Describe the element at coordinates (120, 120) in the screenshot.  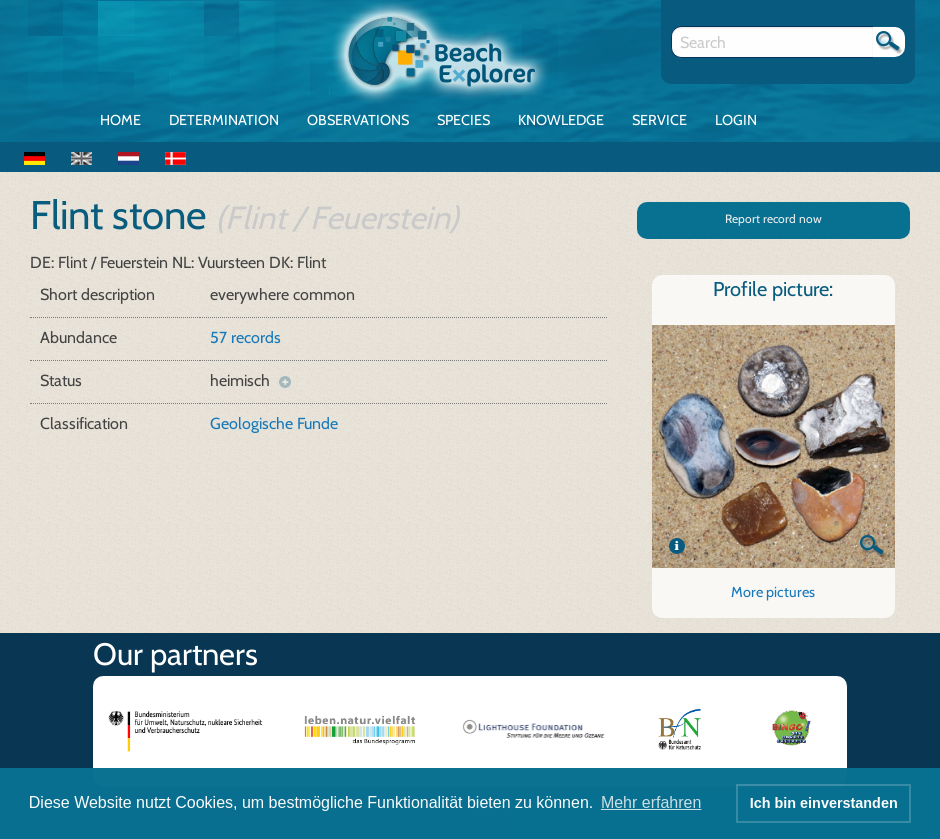
I see `Home` at that location.